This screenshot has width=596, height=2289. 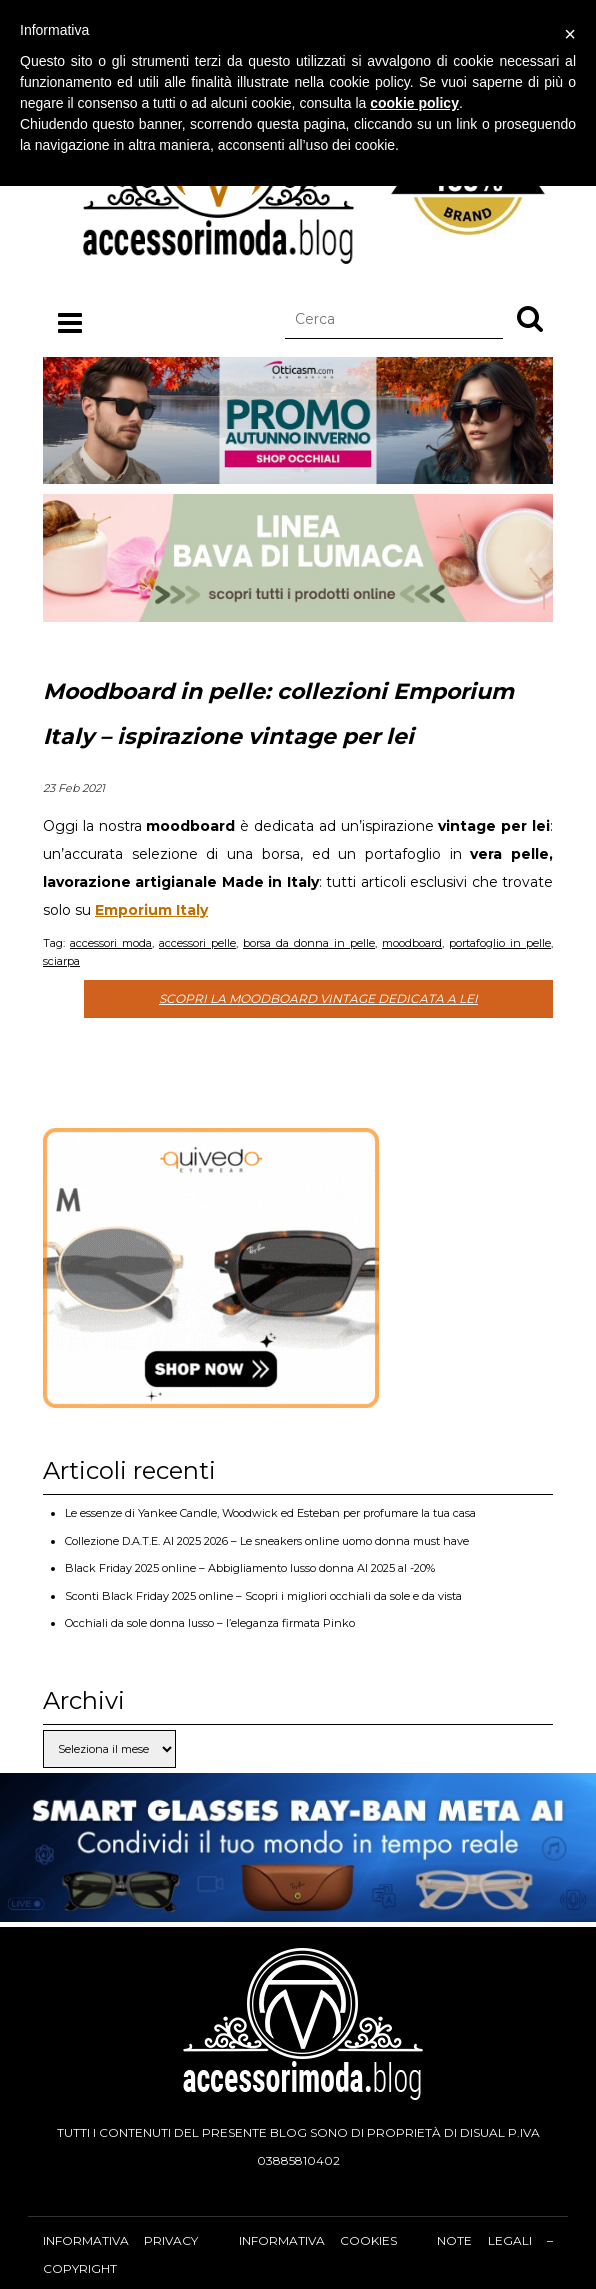 What do you see at coordinates (61, 961) in the screenshot?
I see `sciarpa` at bounding box center [61, 961].